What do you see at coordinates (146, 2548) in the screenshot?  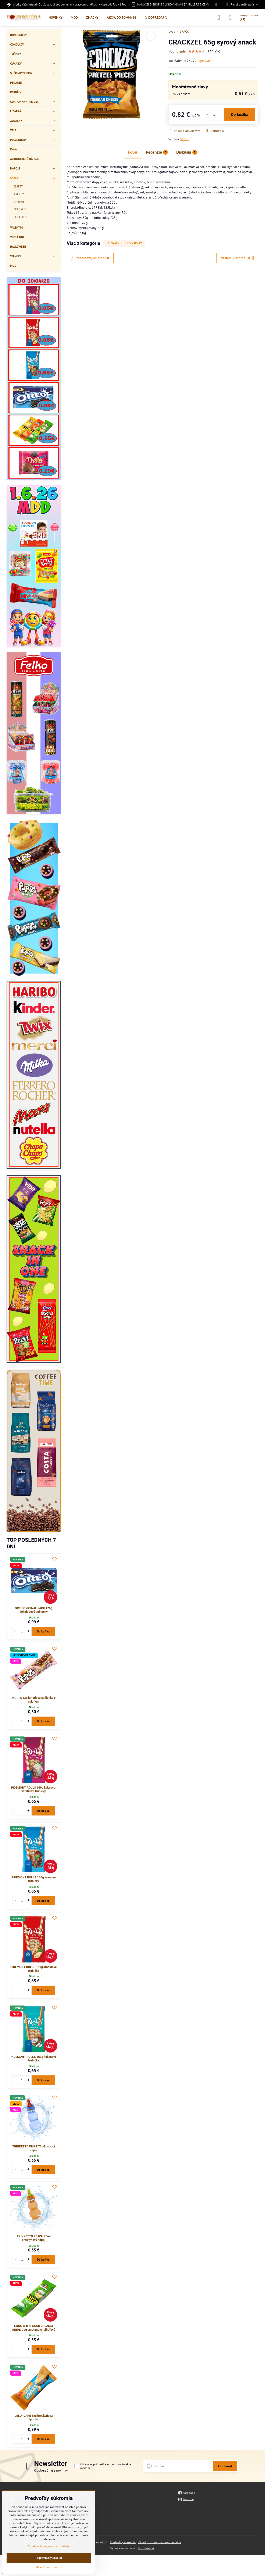 I see `BiznisWeb.sk` at bounding box center [146, 2548].